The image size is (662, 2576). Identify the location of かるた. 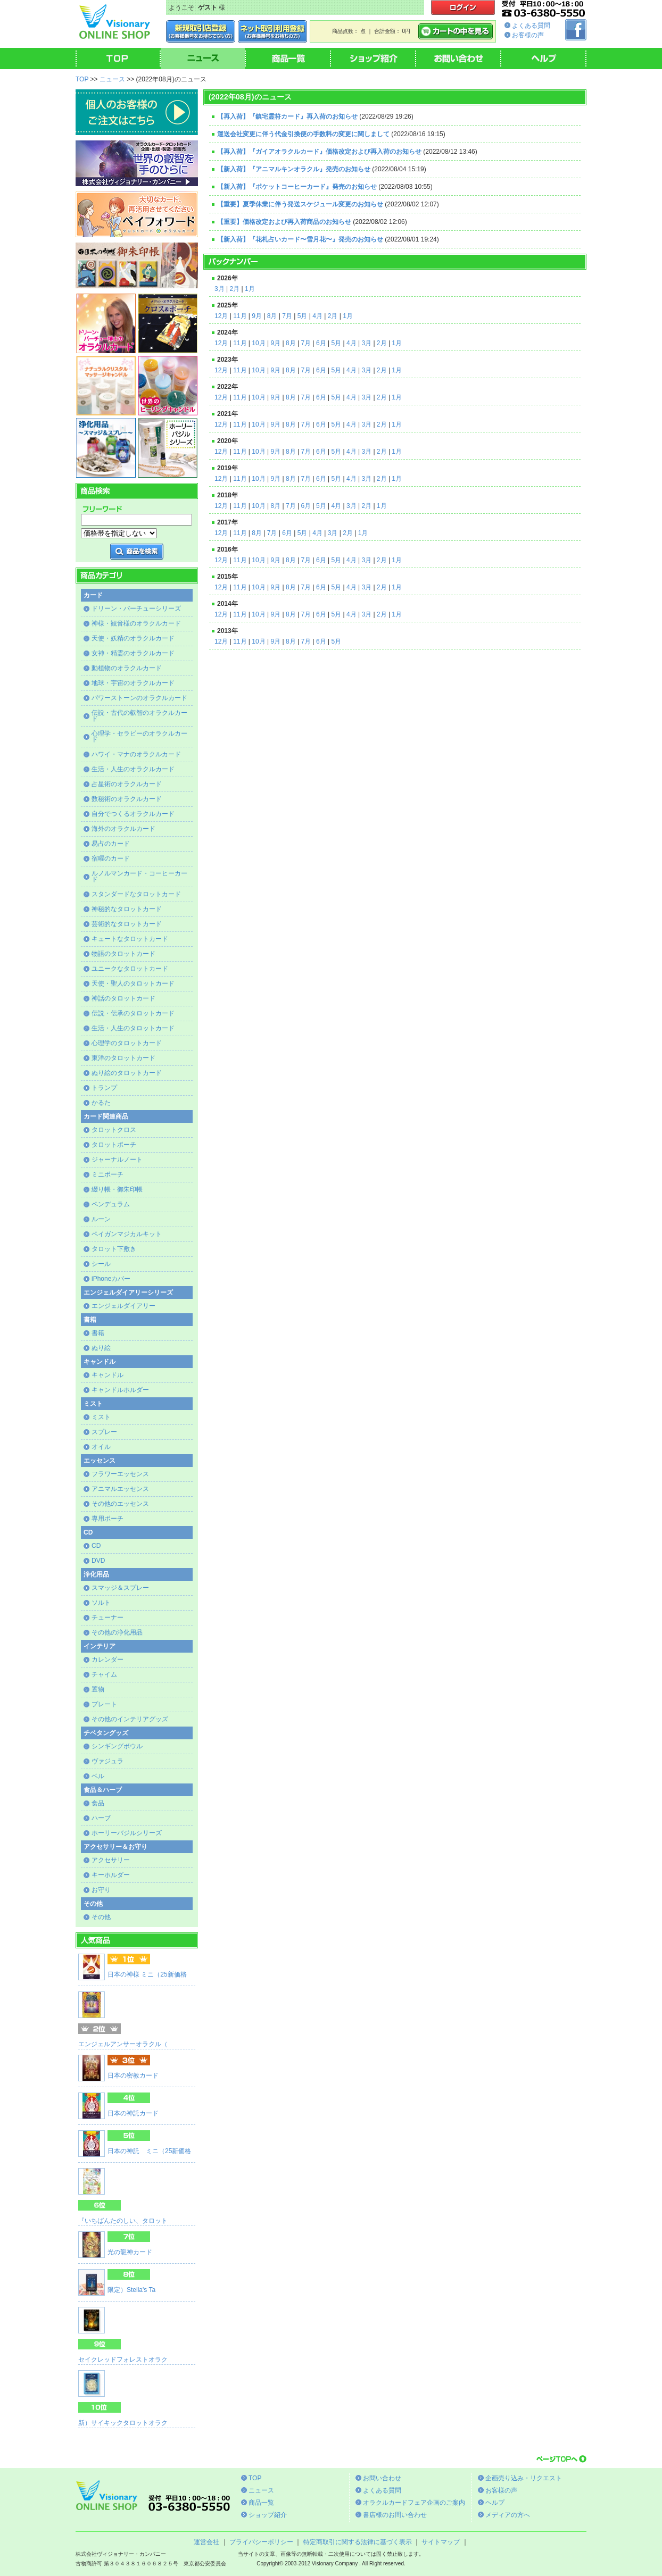
(101, 1102).